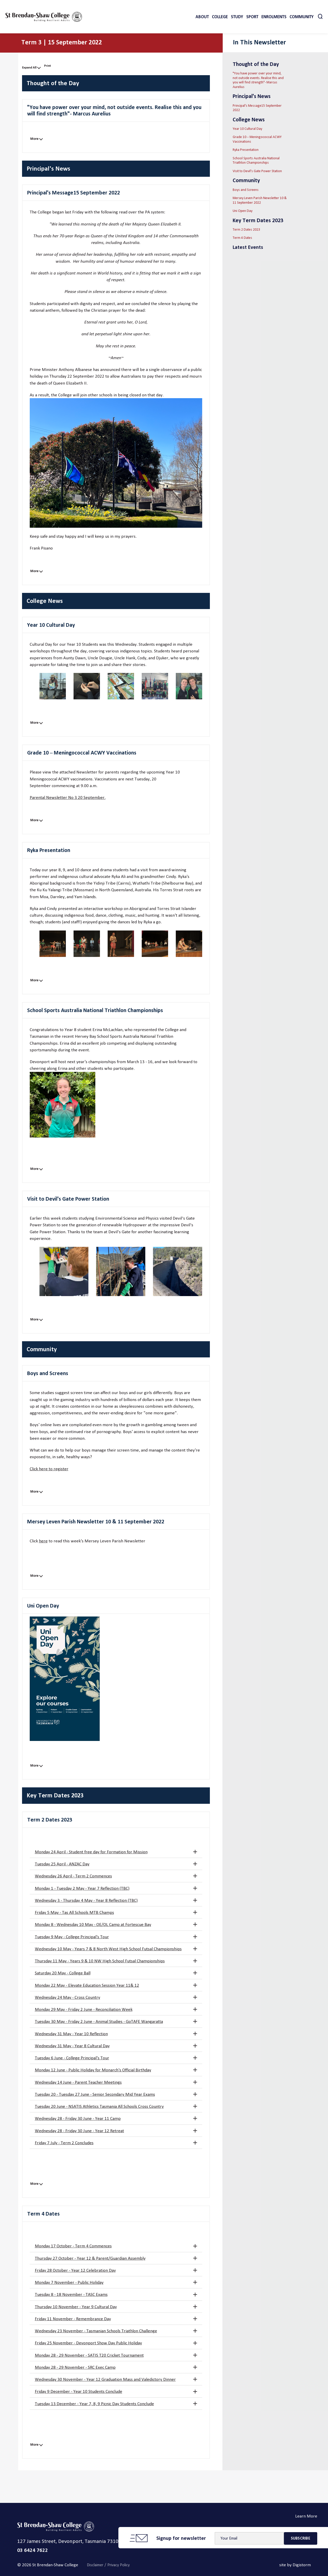 This screenshot has height=2576, width=328. Describe the element at coordinates (260, 200) in the screenshot. I see `Mersey Leven Parish Newsletter 10 & 11 September 2022` at that location.